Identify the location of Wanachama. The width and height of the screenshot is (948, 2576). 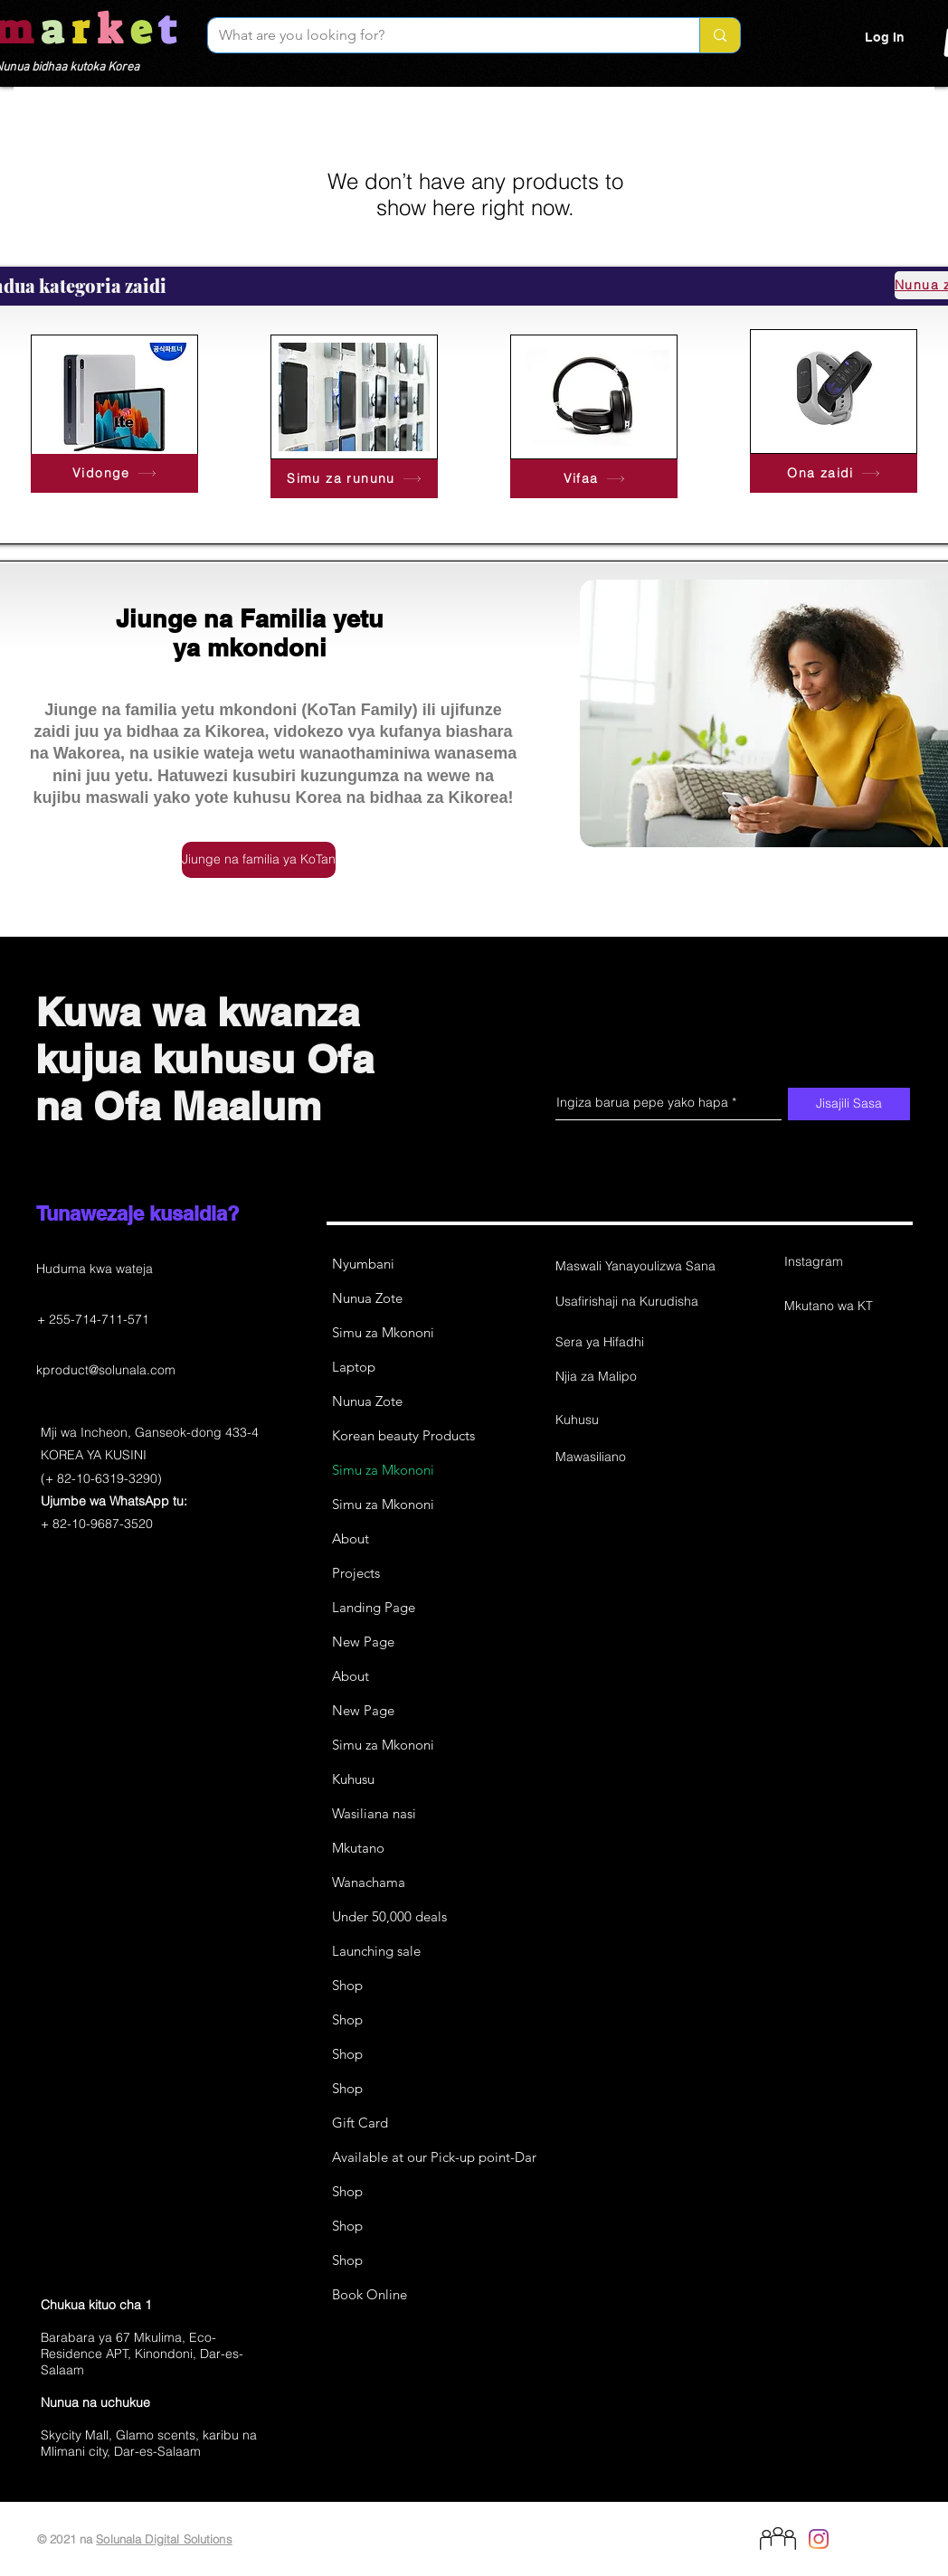
(368, 1882).